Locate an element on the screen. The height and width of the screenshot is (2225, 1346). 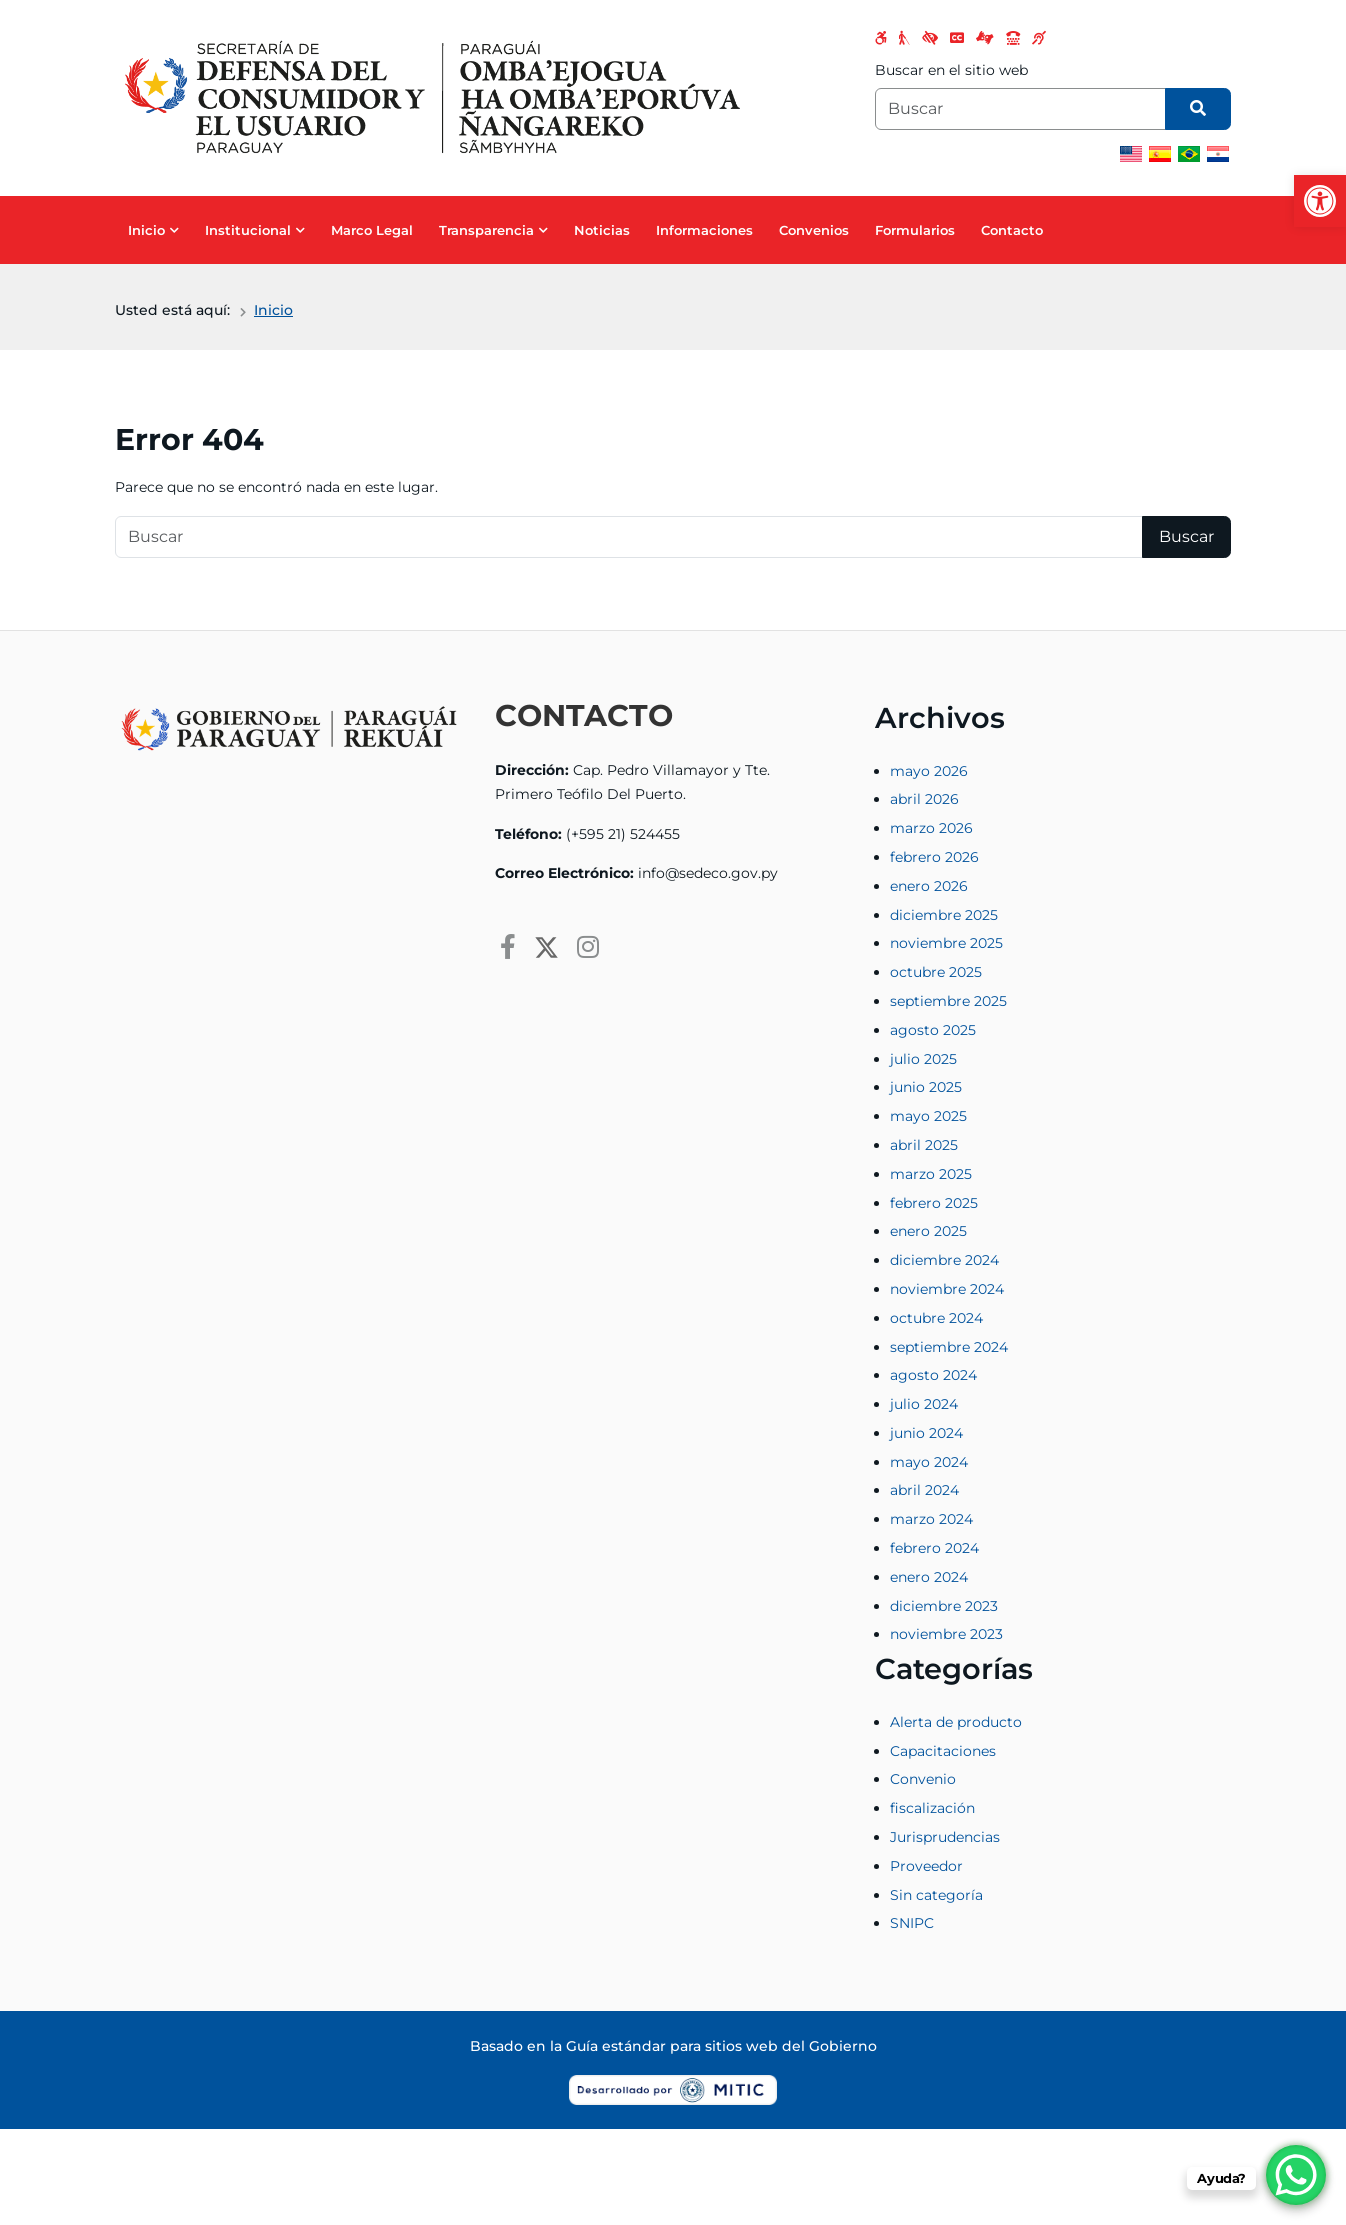
Alerta de producto is located at coordinates (956, 1722).